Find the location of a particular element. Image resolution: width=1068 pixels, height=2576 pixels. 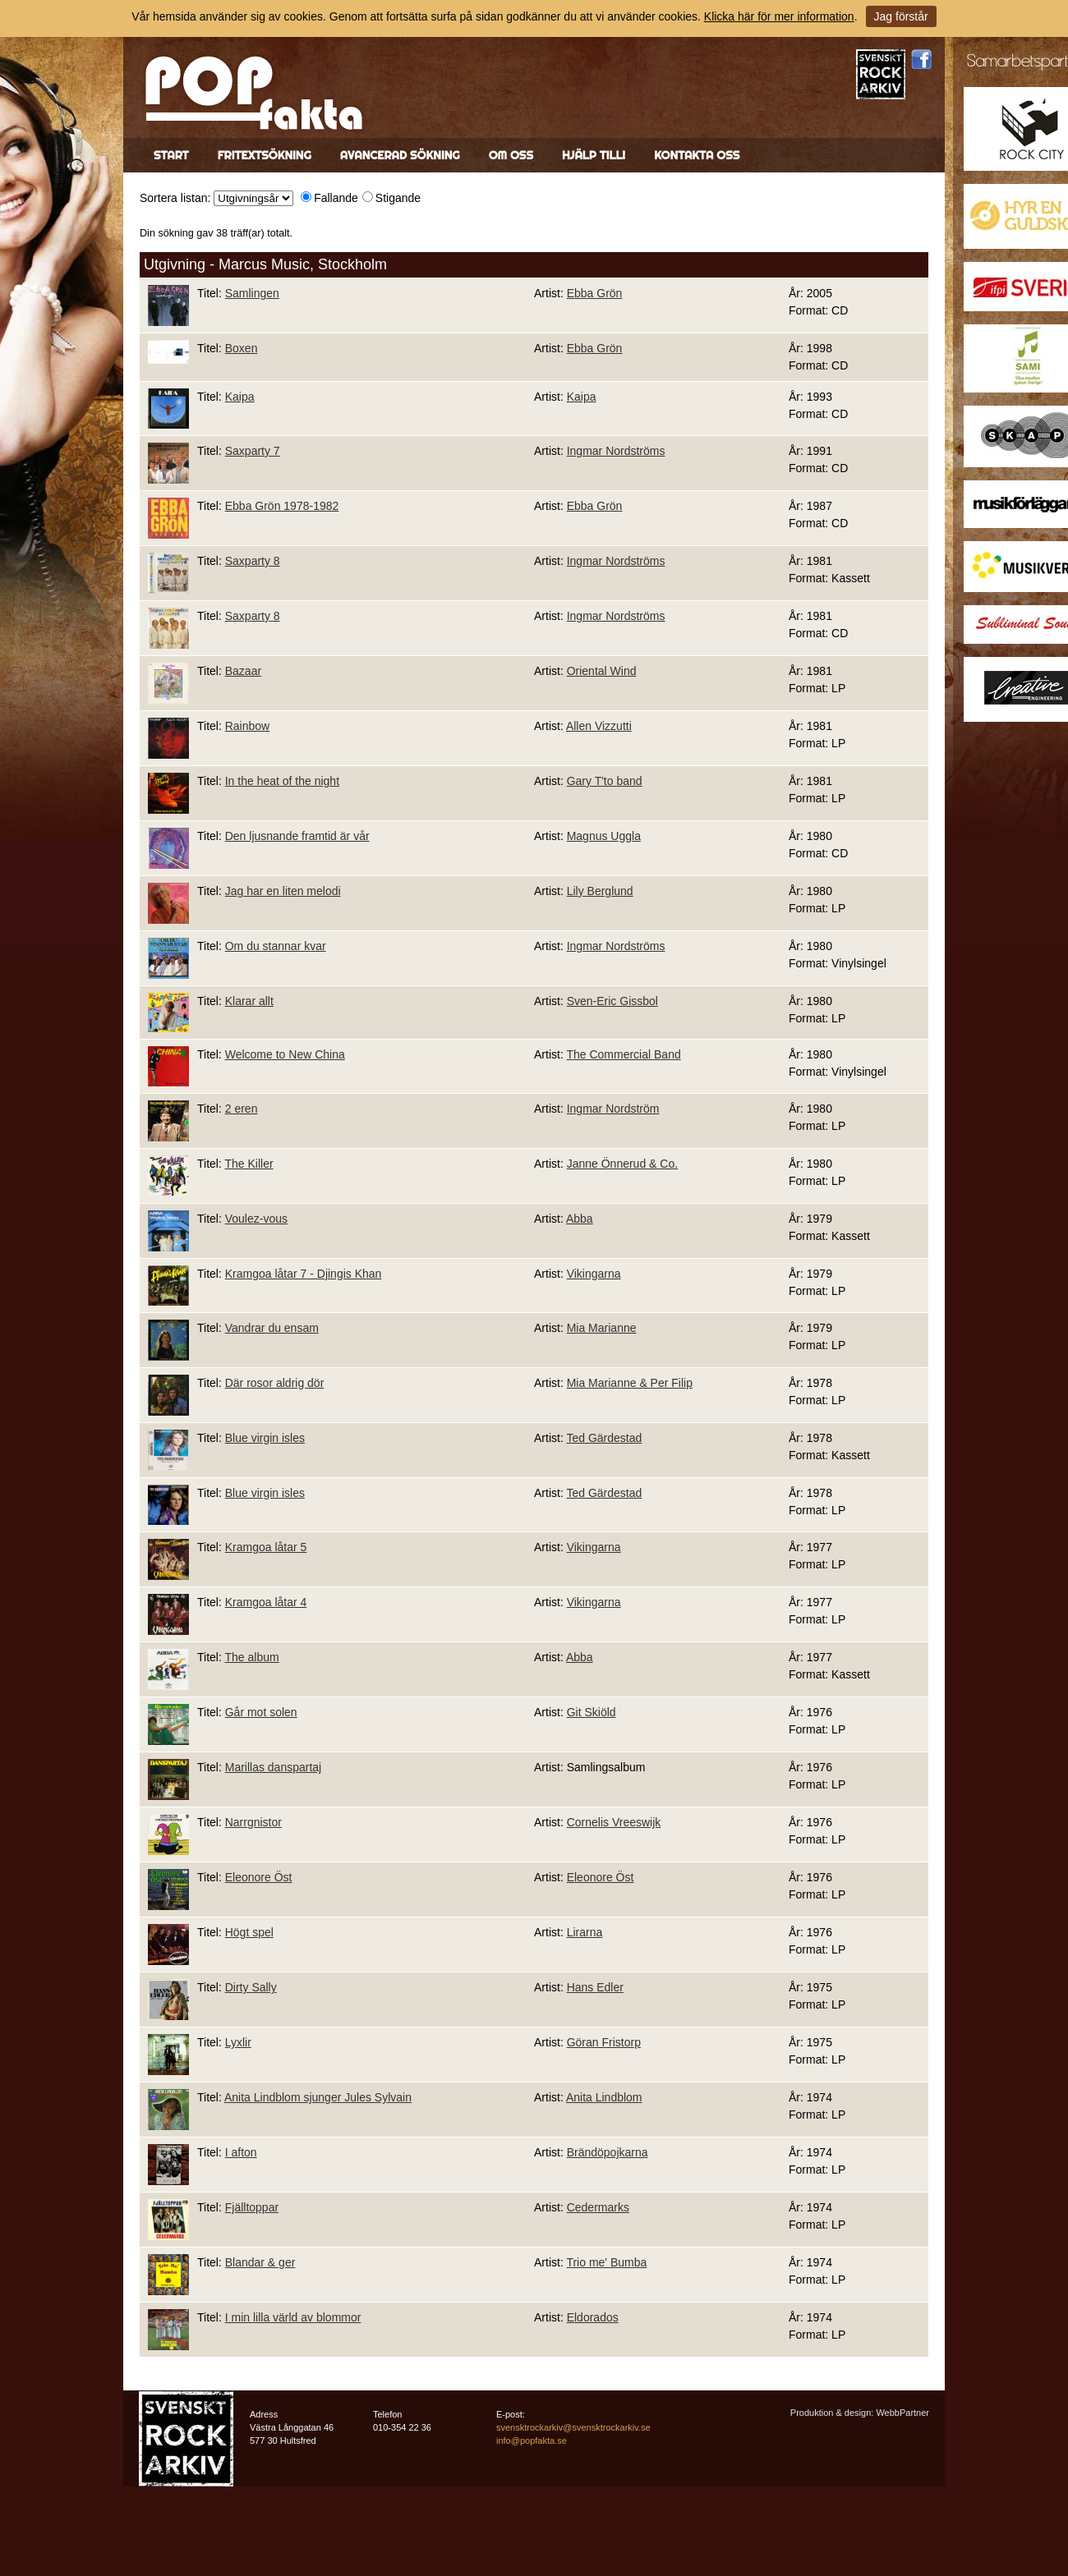

Ted Gärdestad is located at coordinates (604, 1437).